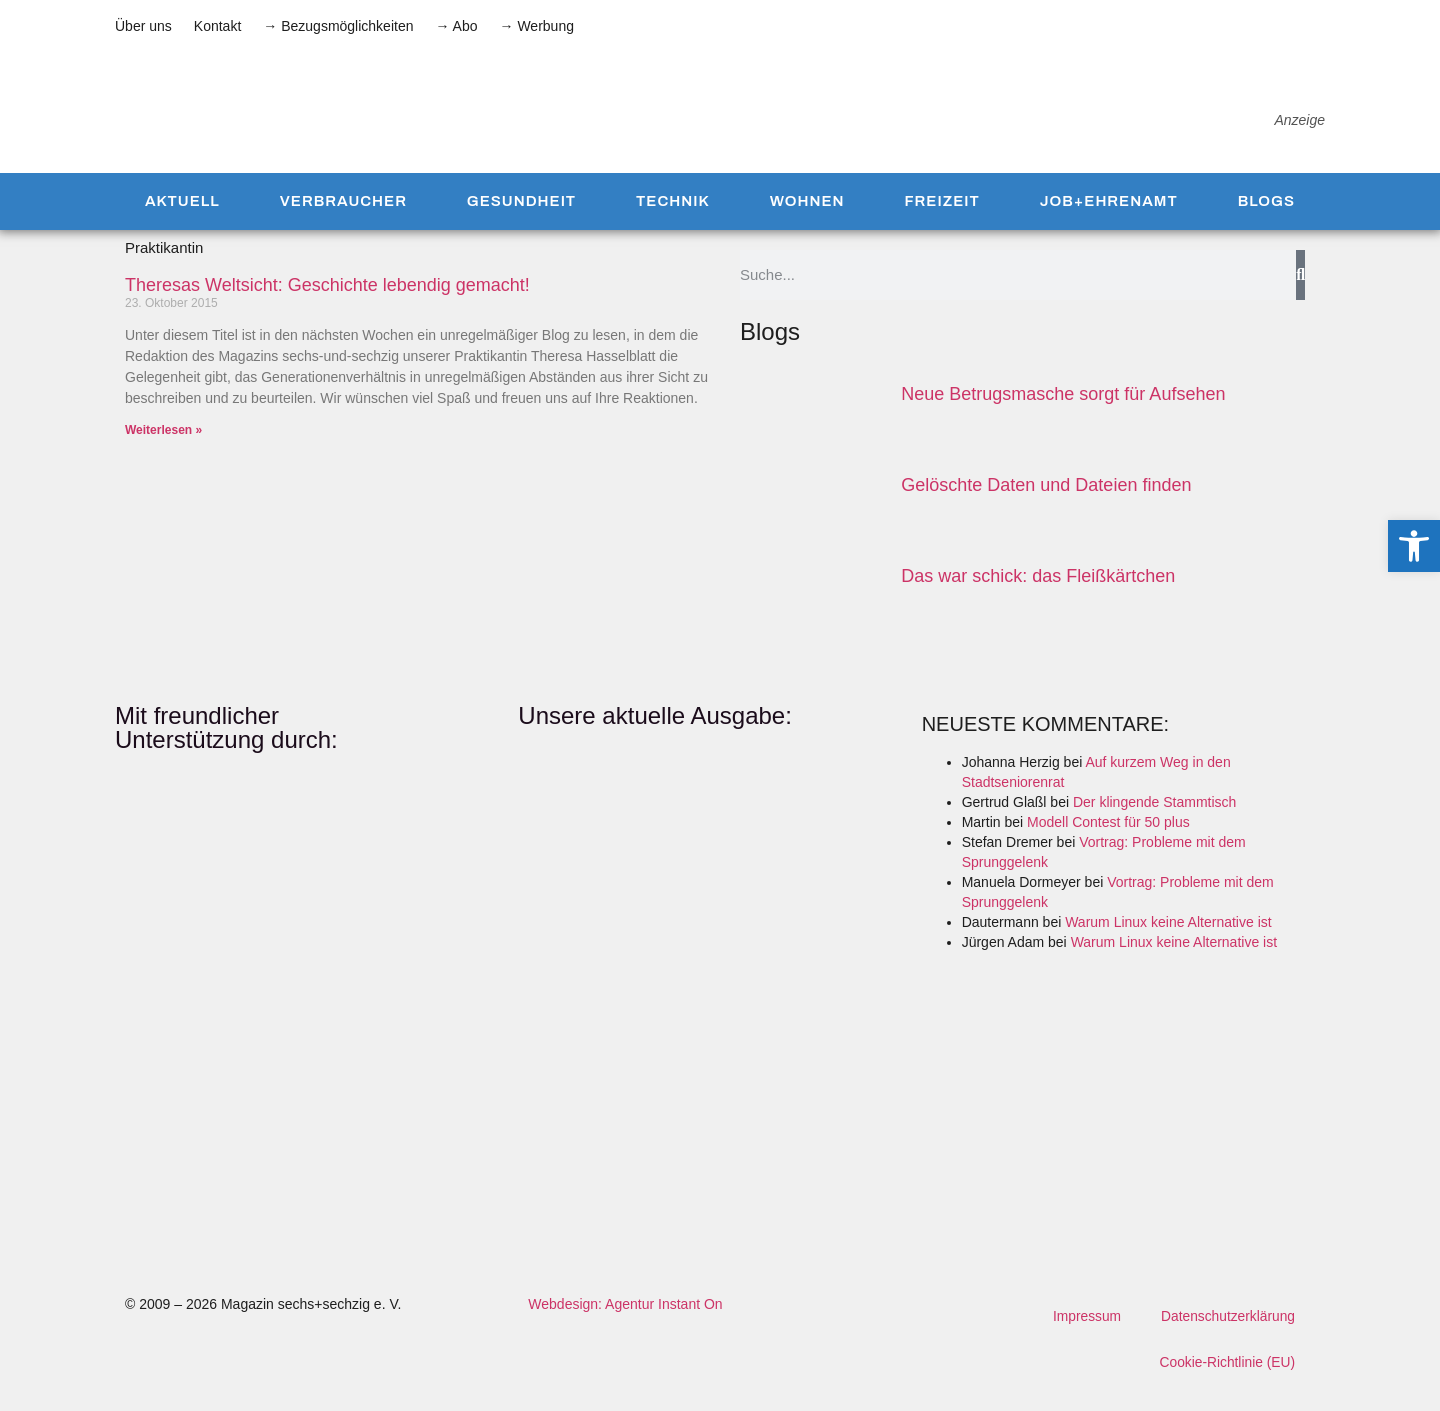 The image size is (1440, 1411). Describe the element at coordinates (1266, 220) in the screenshot. I see `Blogs` at that location.